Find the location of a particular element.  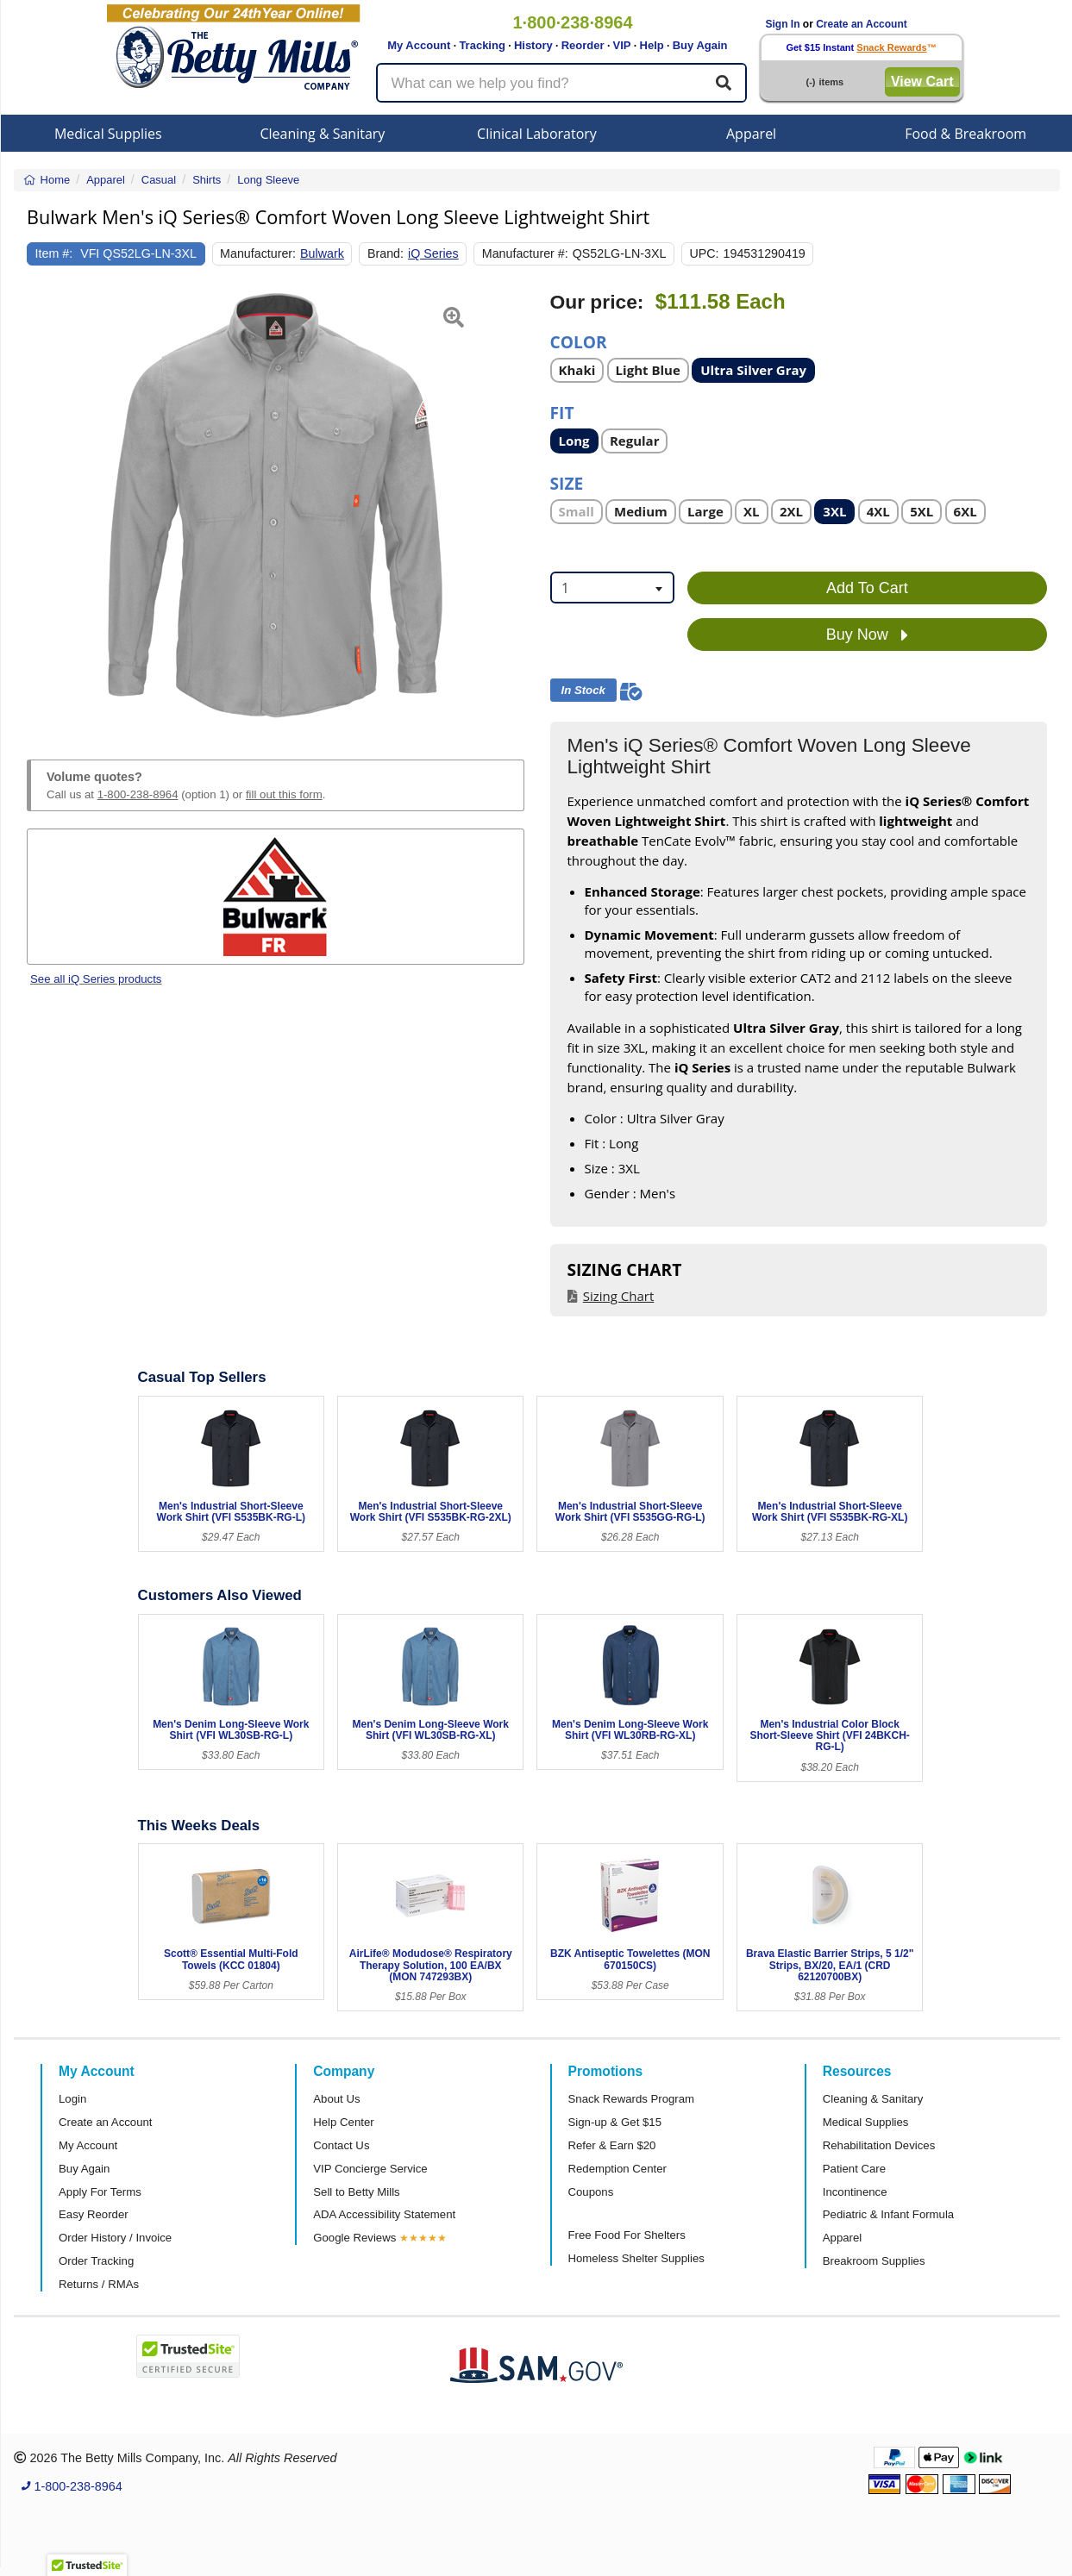

Contact Us is located at coordinates (341, 2145).